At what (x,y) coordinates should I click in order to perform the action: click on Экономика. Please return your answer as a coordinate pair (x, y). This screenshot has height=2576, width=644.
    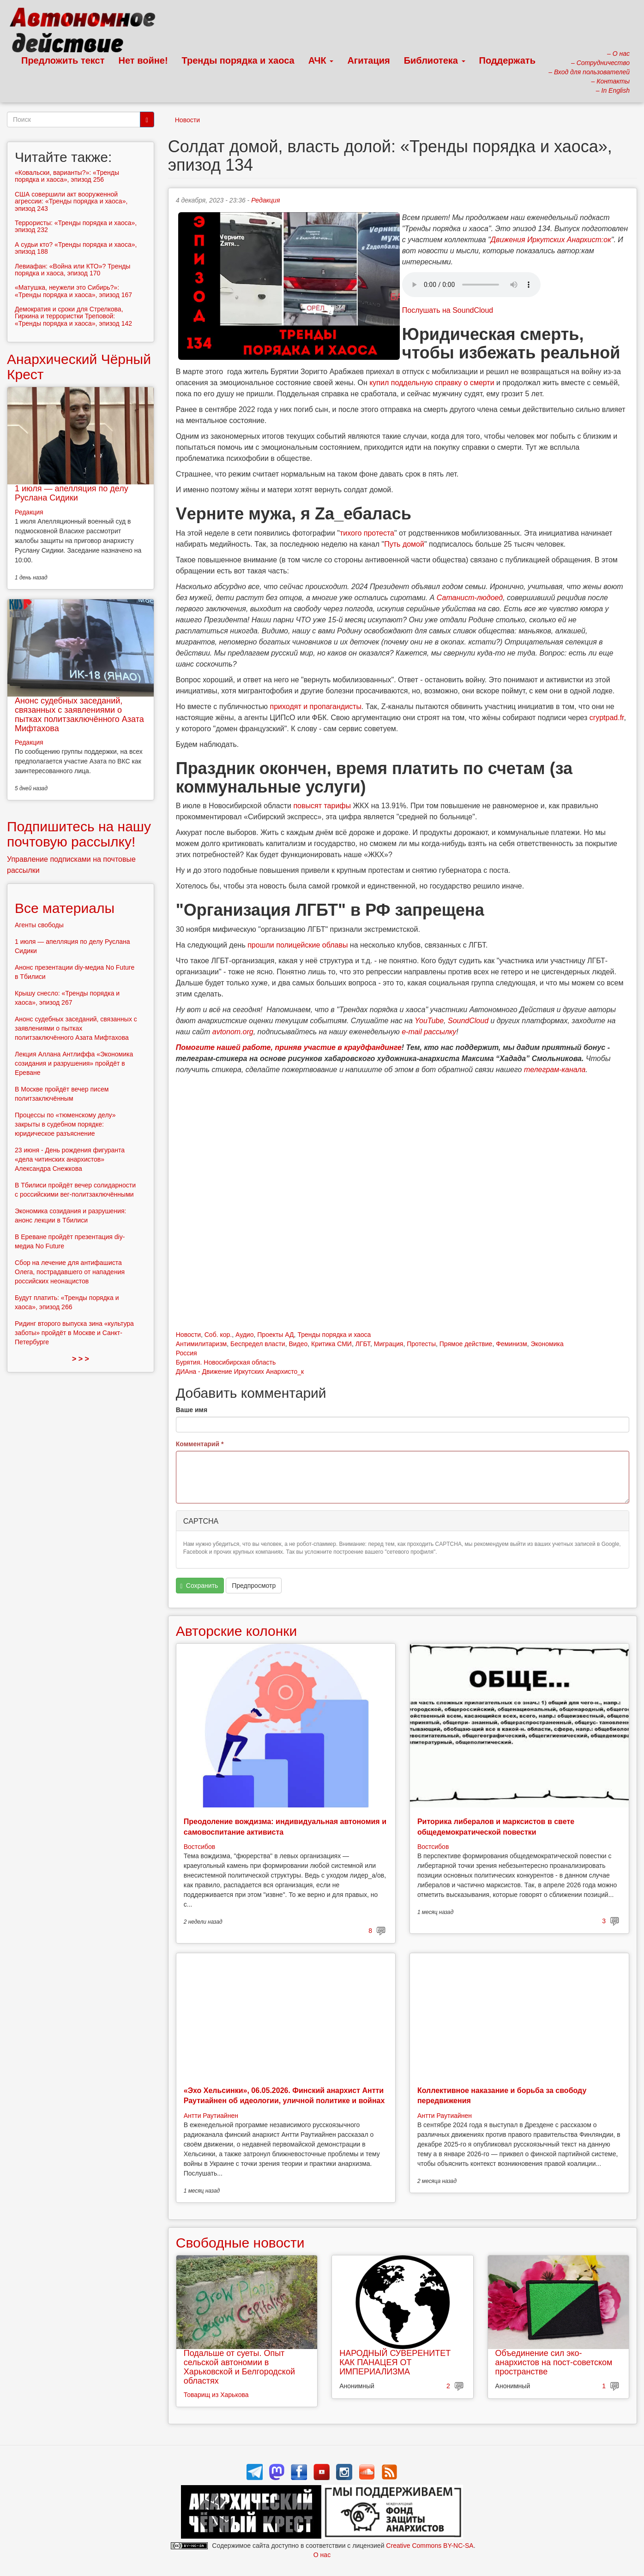
    Looking at the image, I should click on (546, 1344).